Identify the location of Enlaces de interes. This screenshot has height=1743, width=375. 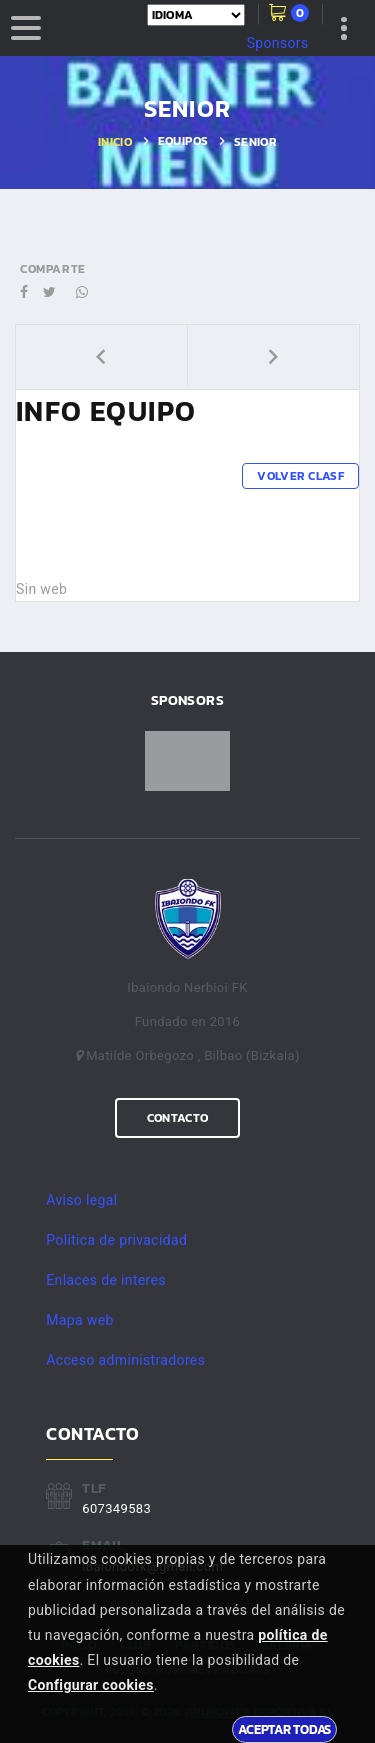
(106, 1280).